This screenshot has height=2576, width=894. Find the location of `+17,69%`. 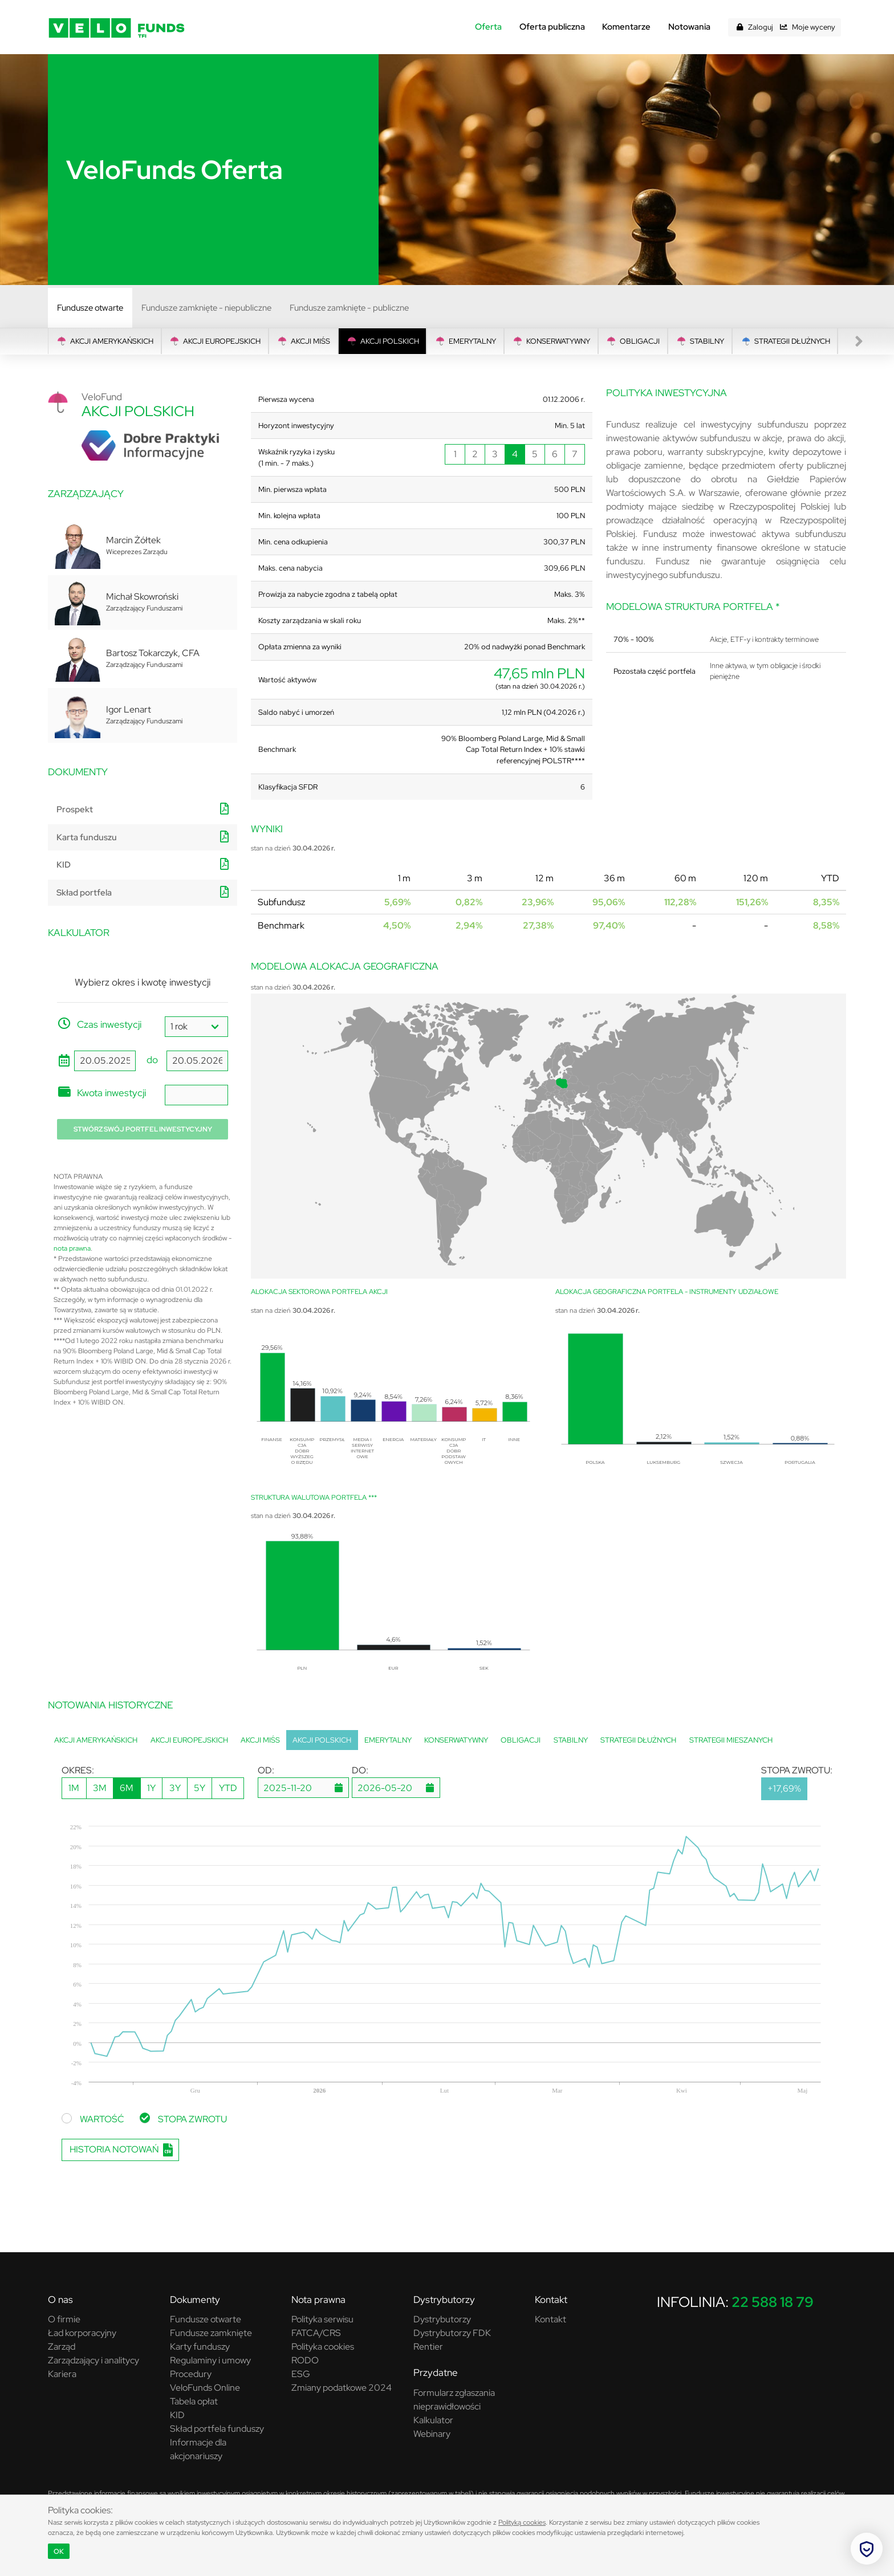

+17,69% is located at coordinates (784, 1788).